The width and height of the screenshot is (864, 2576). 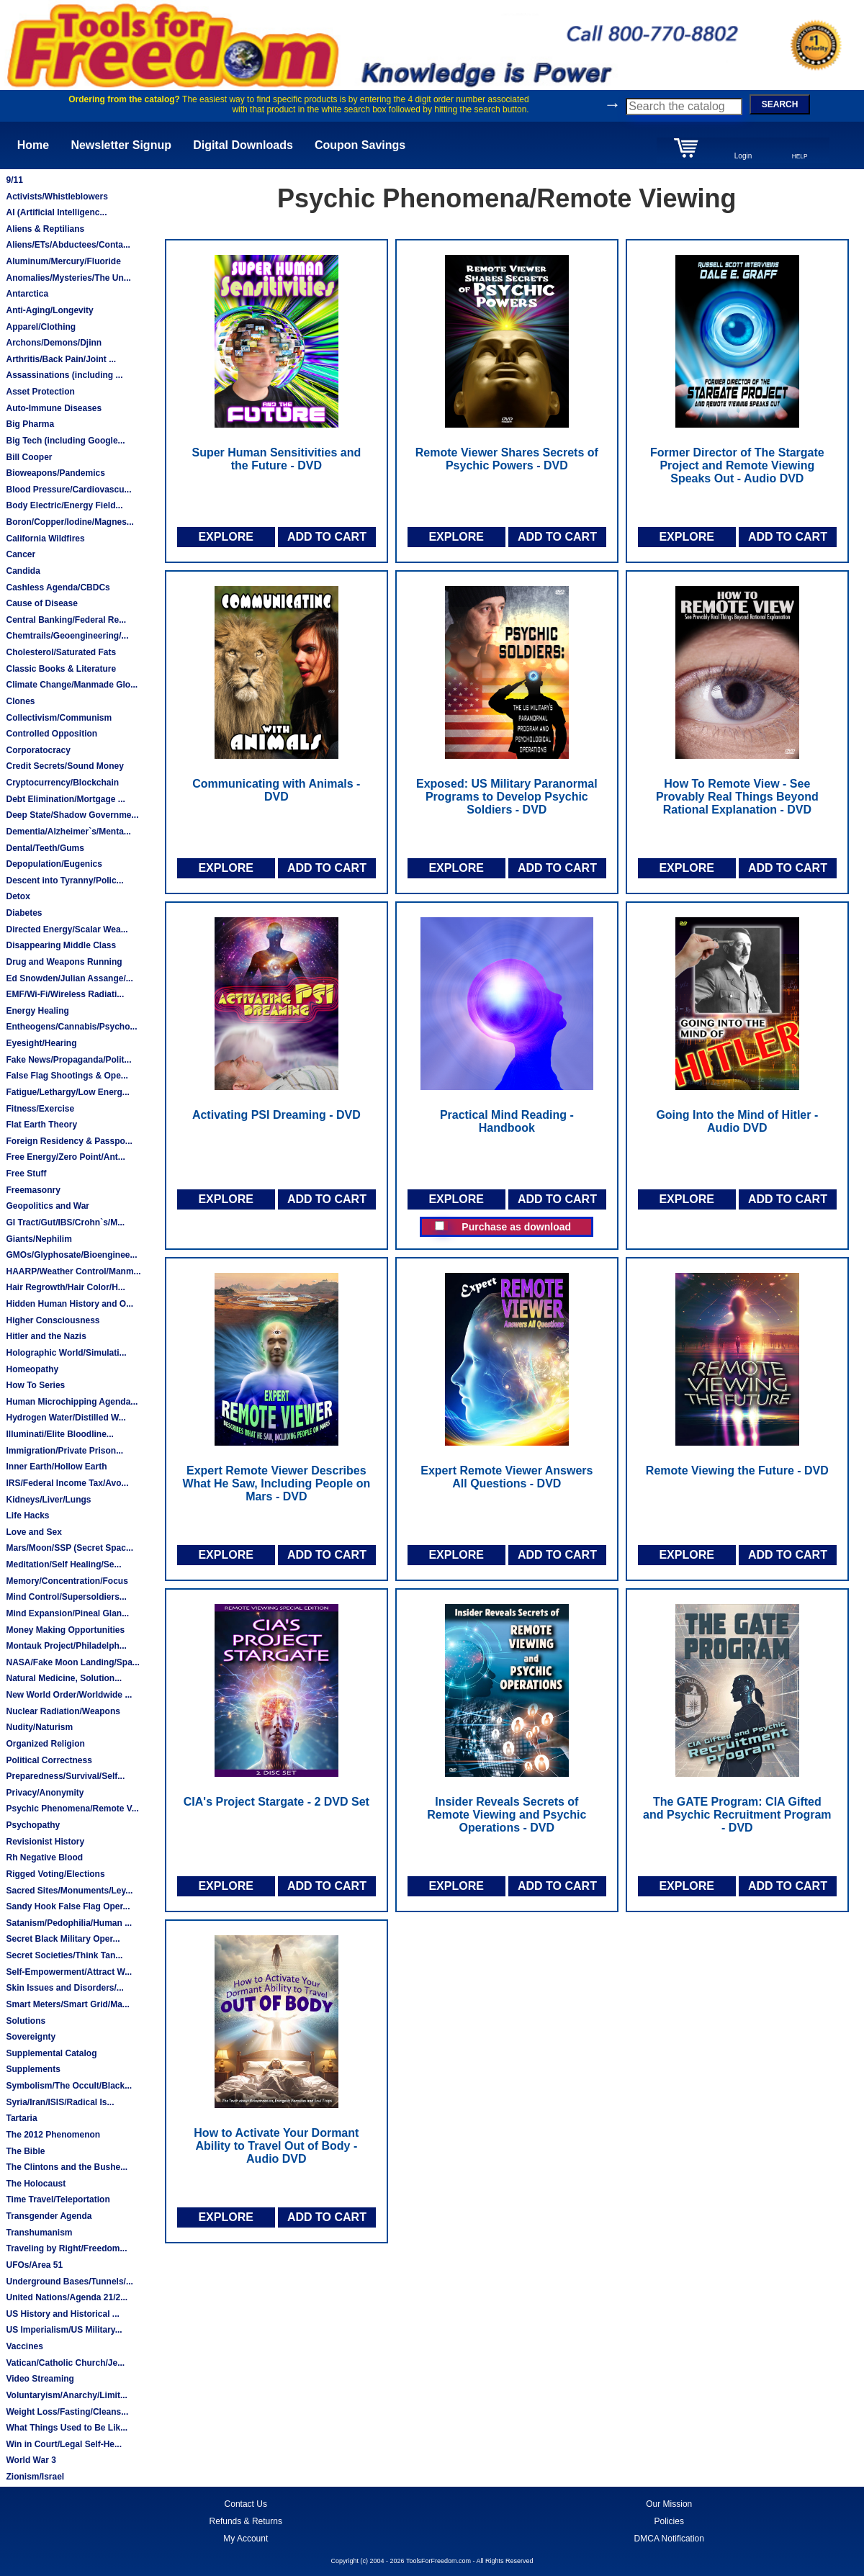 I want to click on Nudity/Naturism, so click(x=39, y=1727).